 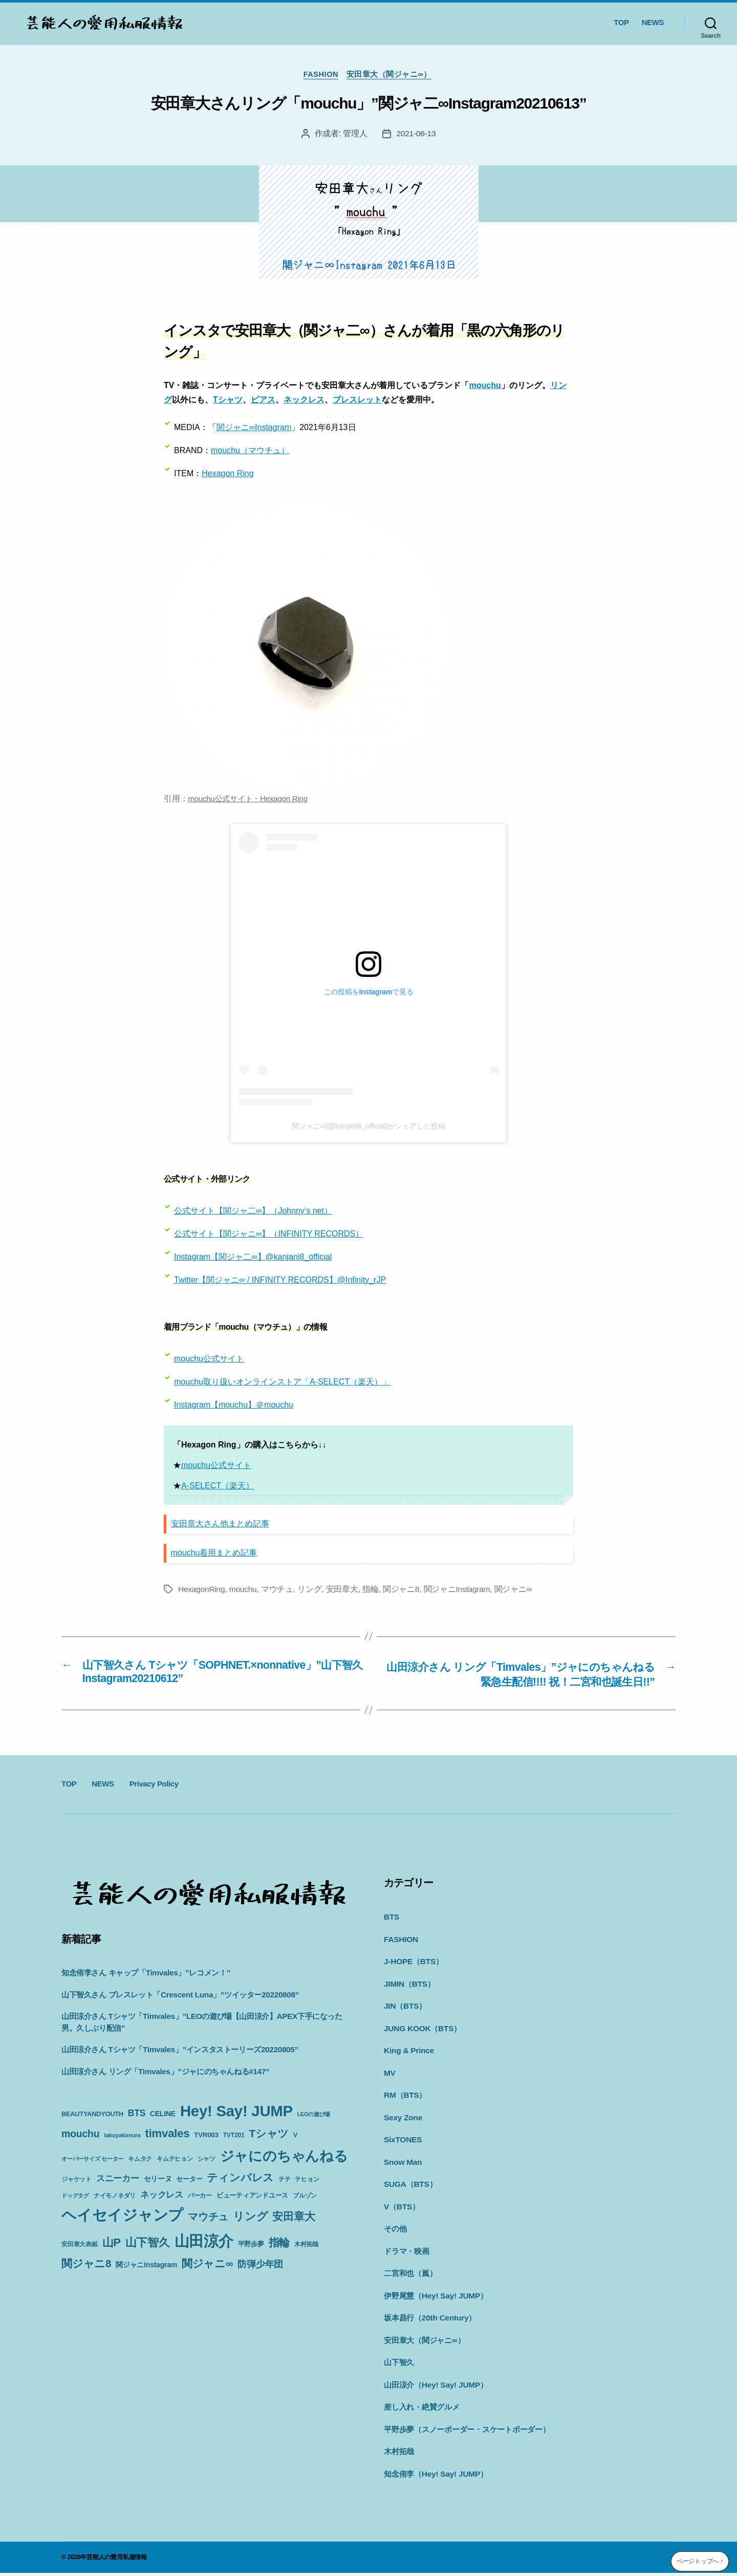 What do you see at coordinates (214, 1554) in the screenshot?
I see `mouchu着用まとめ記事` at bounding box center [214, 1554].